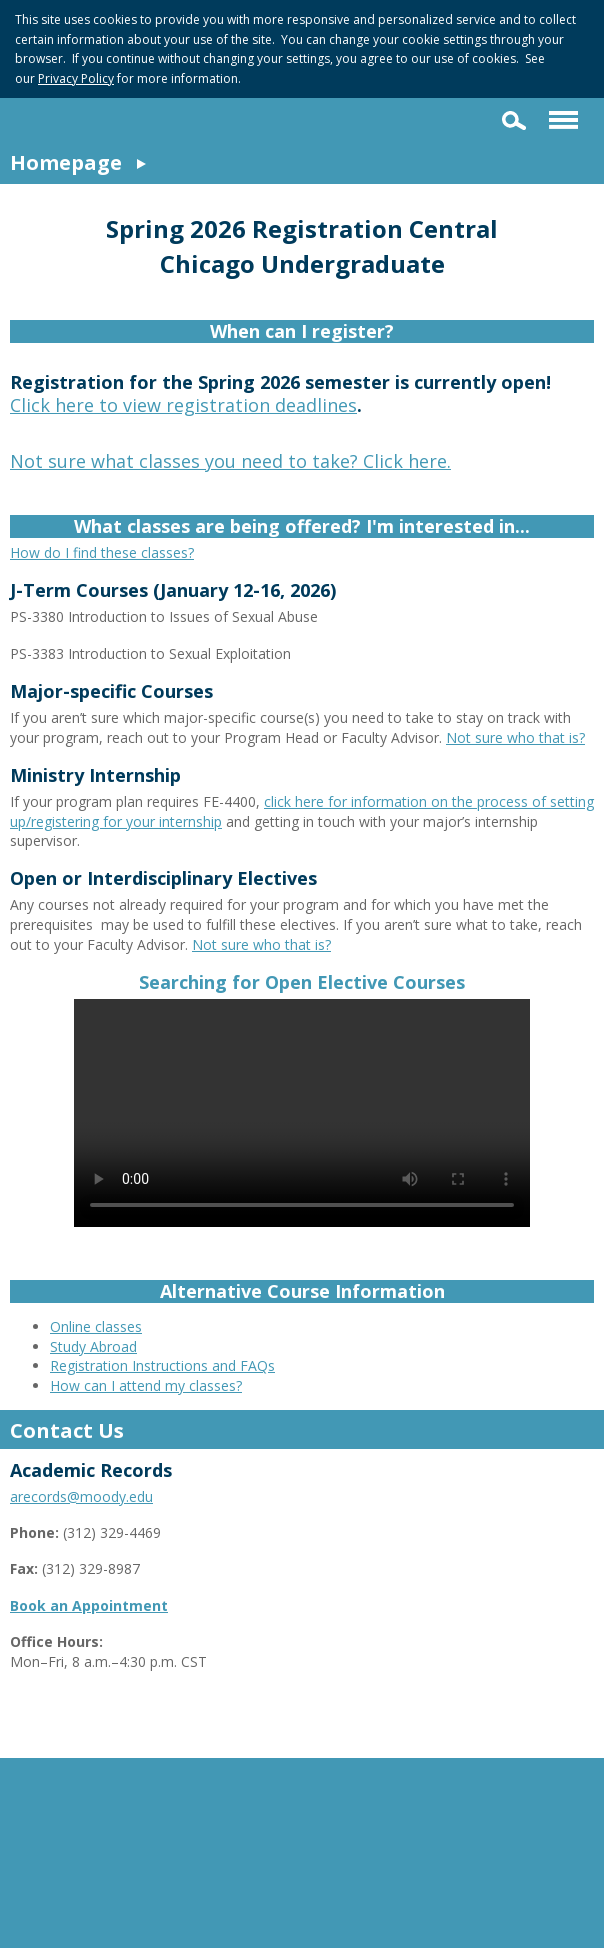 Image resolution: width=604 pixels, height=1948 pixels. I want to click on Not sure what classes you need to take? Click here, so click(228, 461).